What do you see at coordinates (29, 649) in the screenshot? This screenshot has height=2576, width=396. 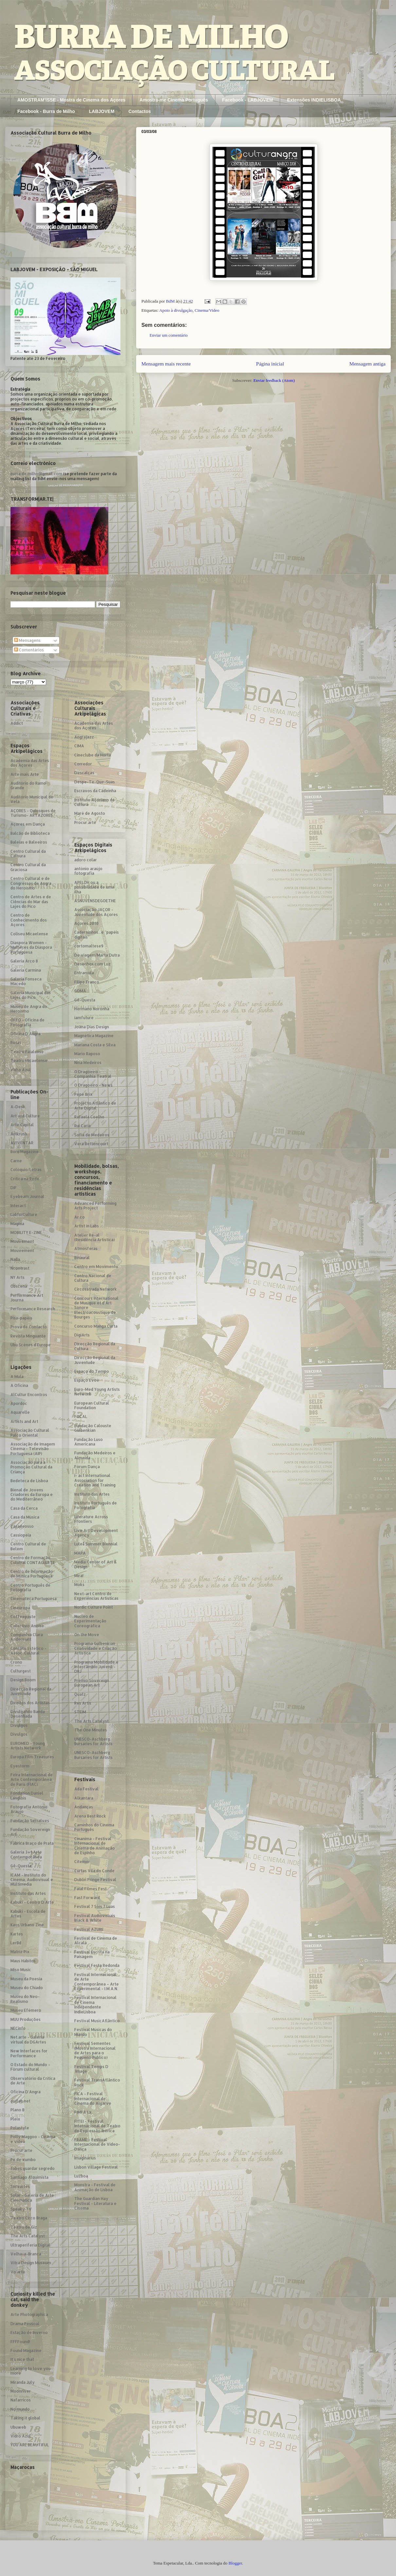 I see `Comentários` at bounding box center [29, 649].